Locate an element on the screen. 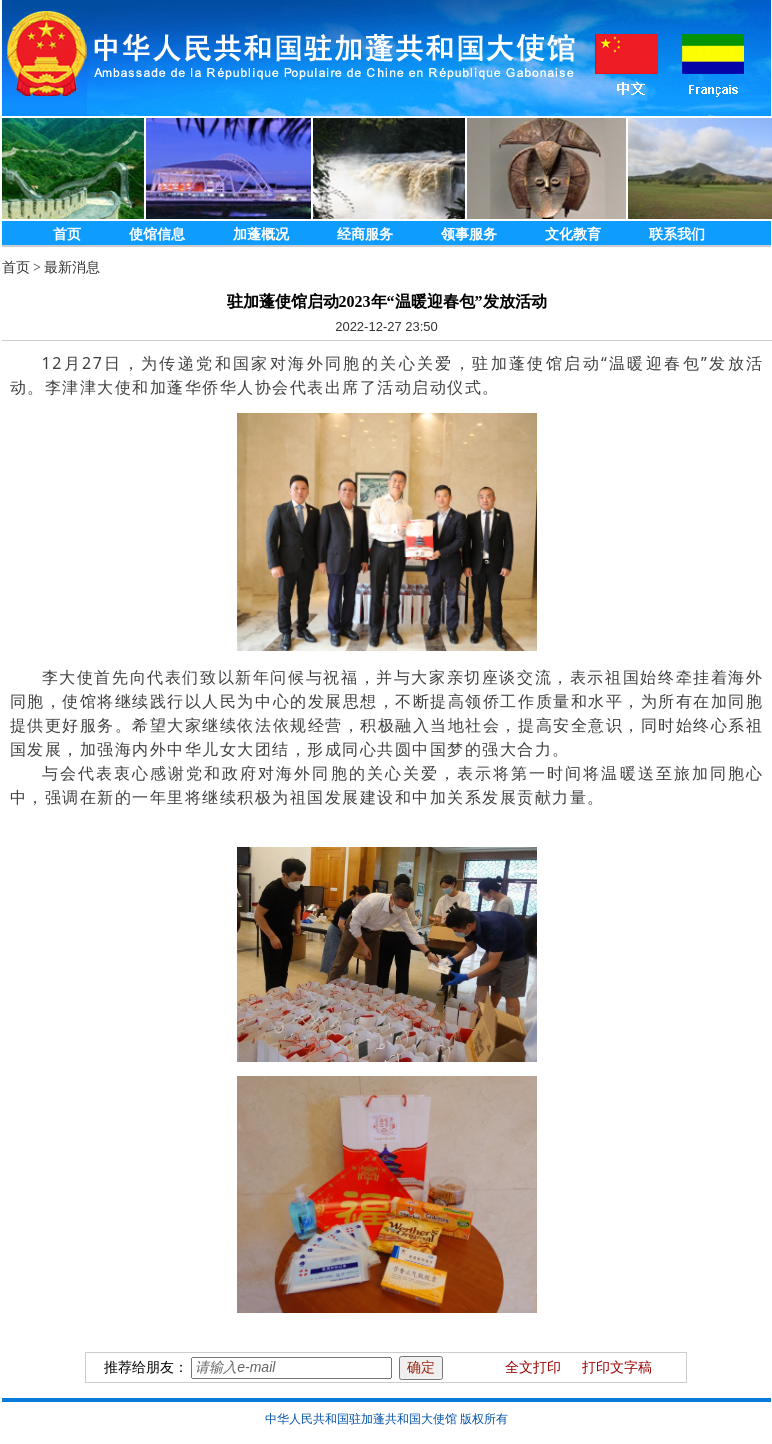 The width and height of the screenshot is (772, 1444). 使馆信息 is located at coordinates (157, 234).